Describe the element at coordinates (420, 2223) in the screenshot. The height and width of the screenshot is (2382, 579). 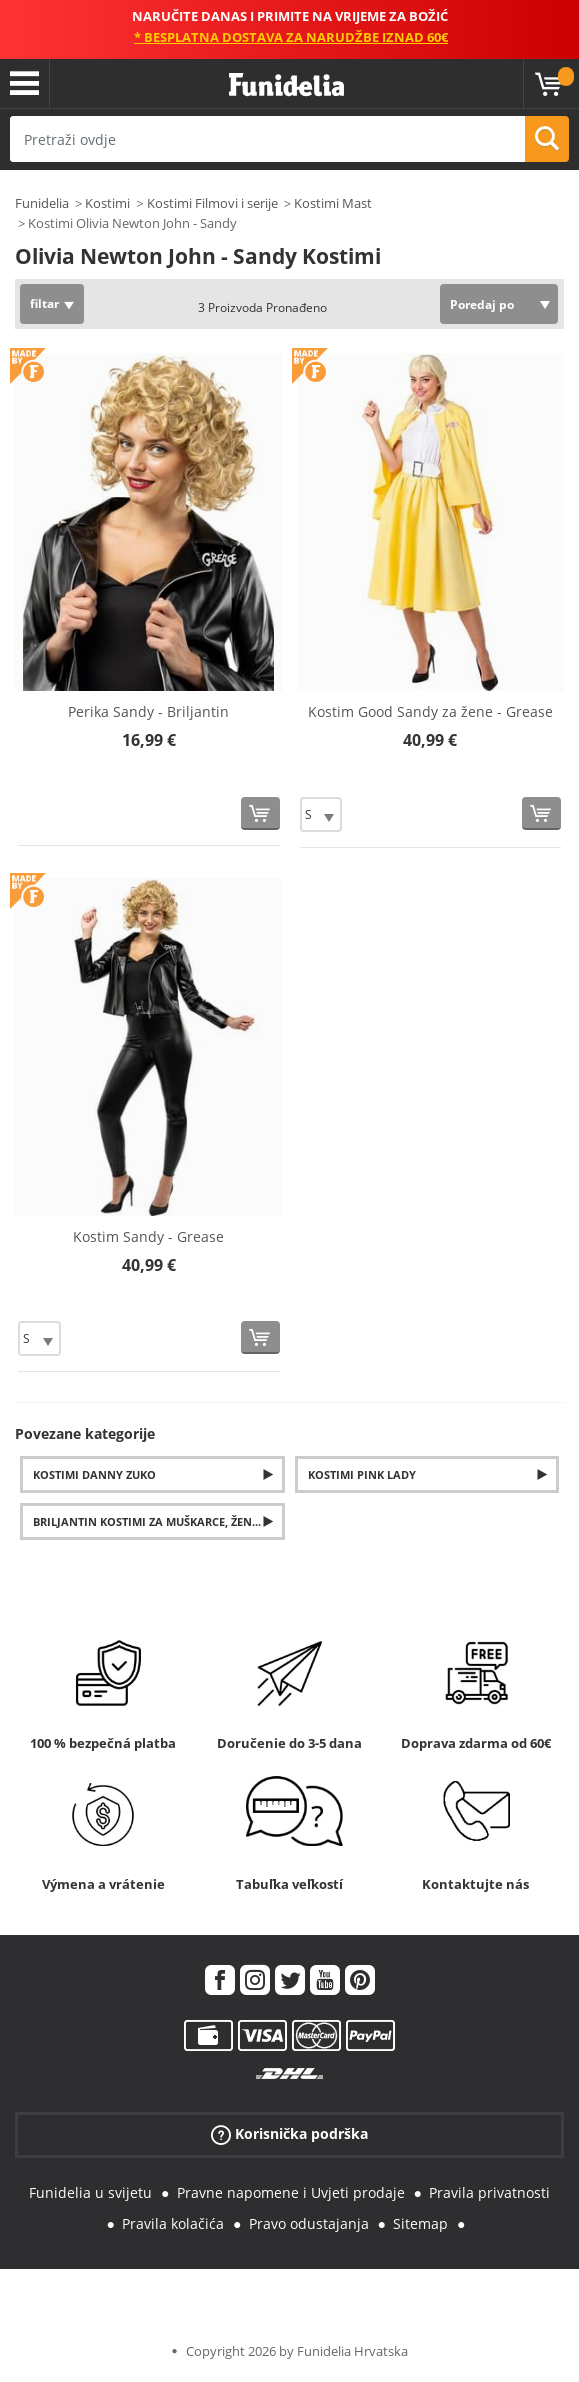
I see `Sitemap` at that location.